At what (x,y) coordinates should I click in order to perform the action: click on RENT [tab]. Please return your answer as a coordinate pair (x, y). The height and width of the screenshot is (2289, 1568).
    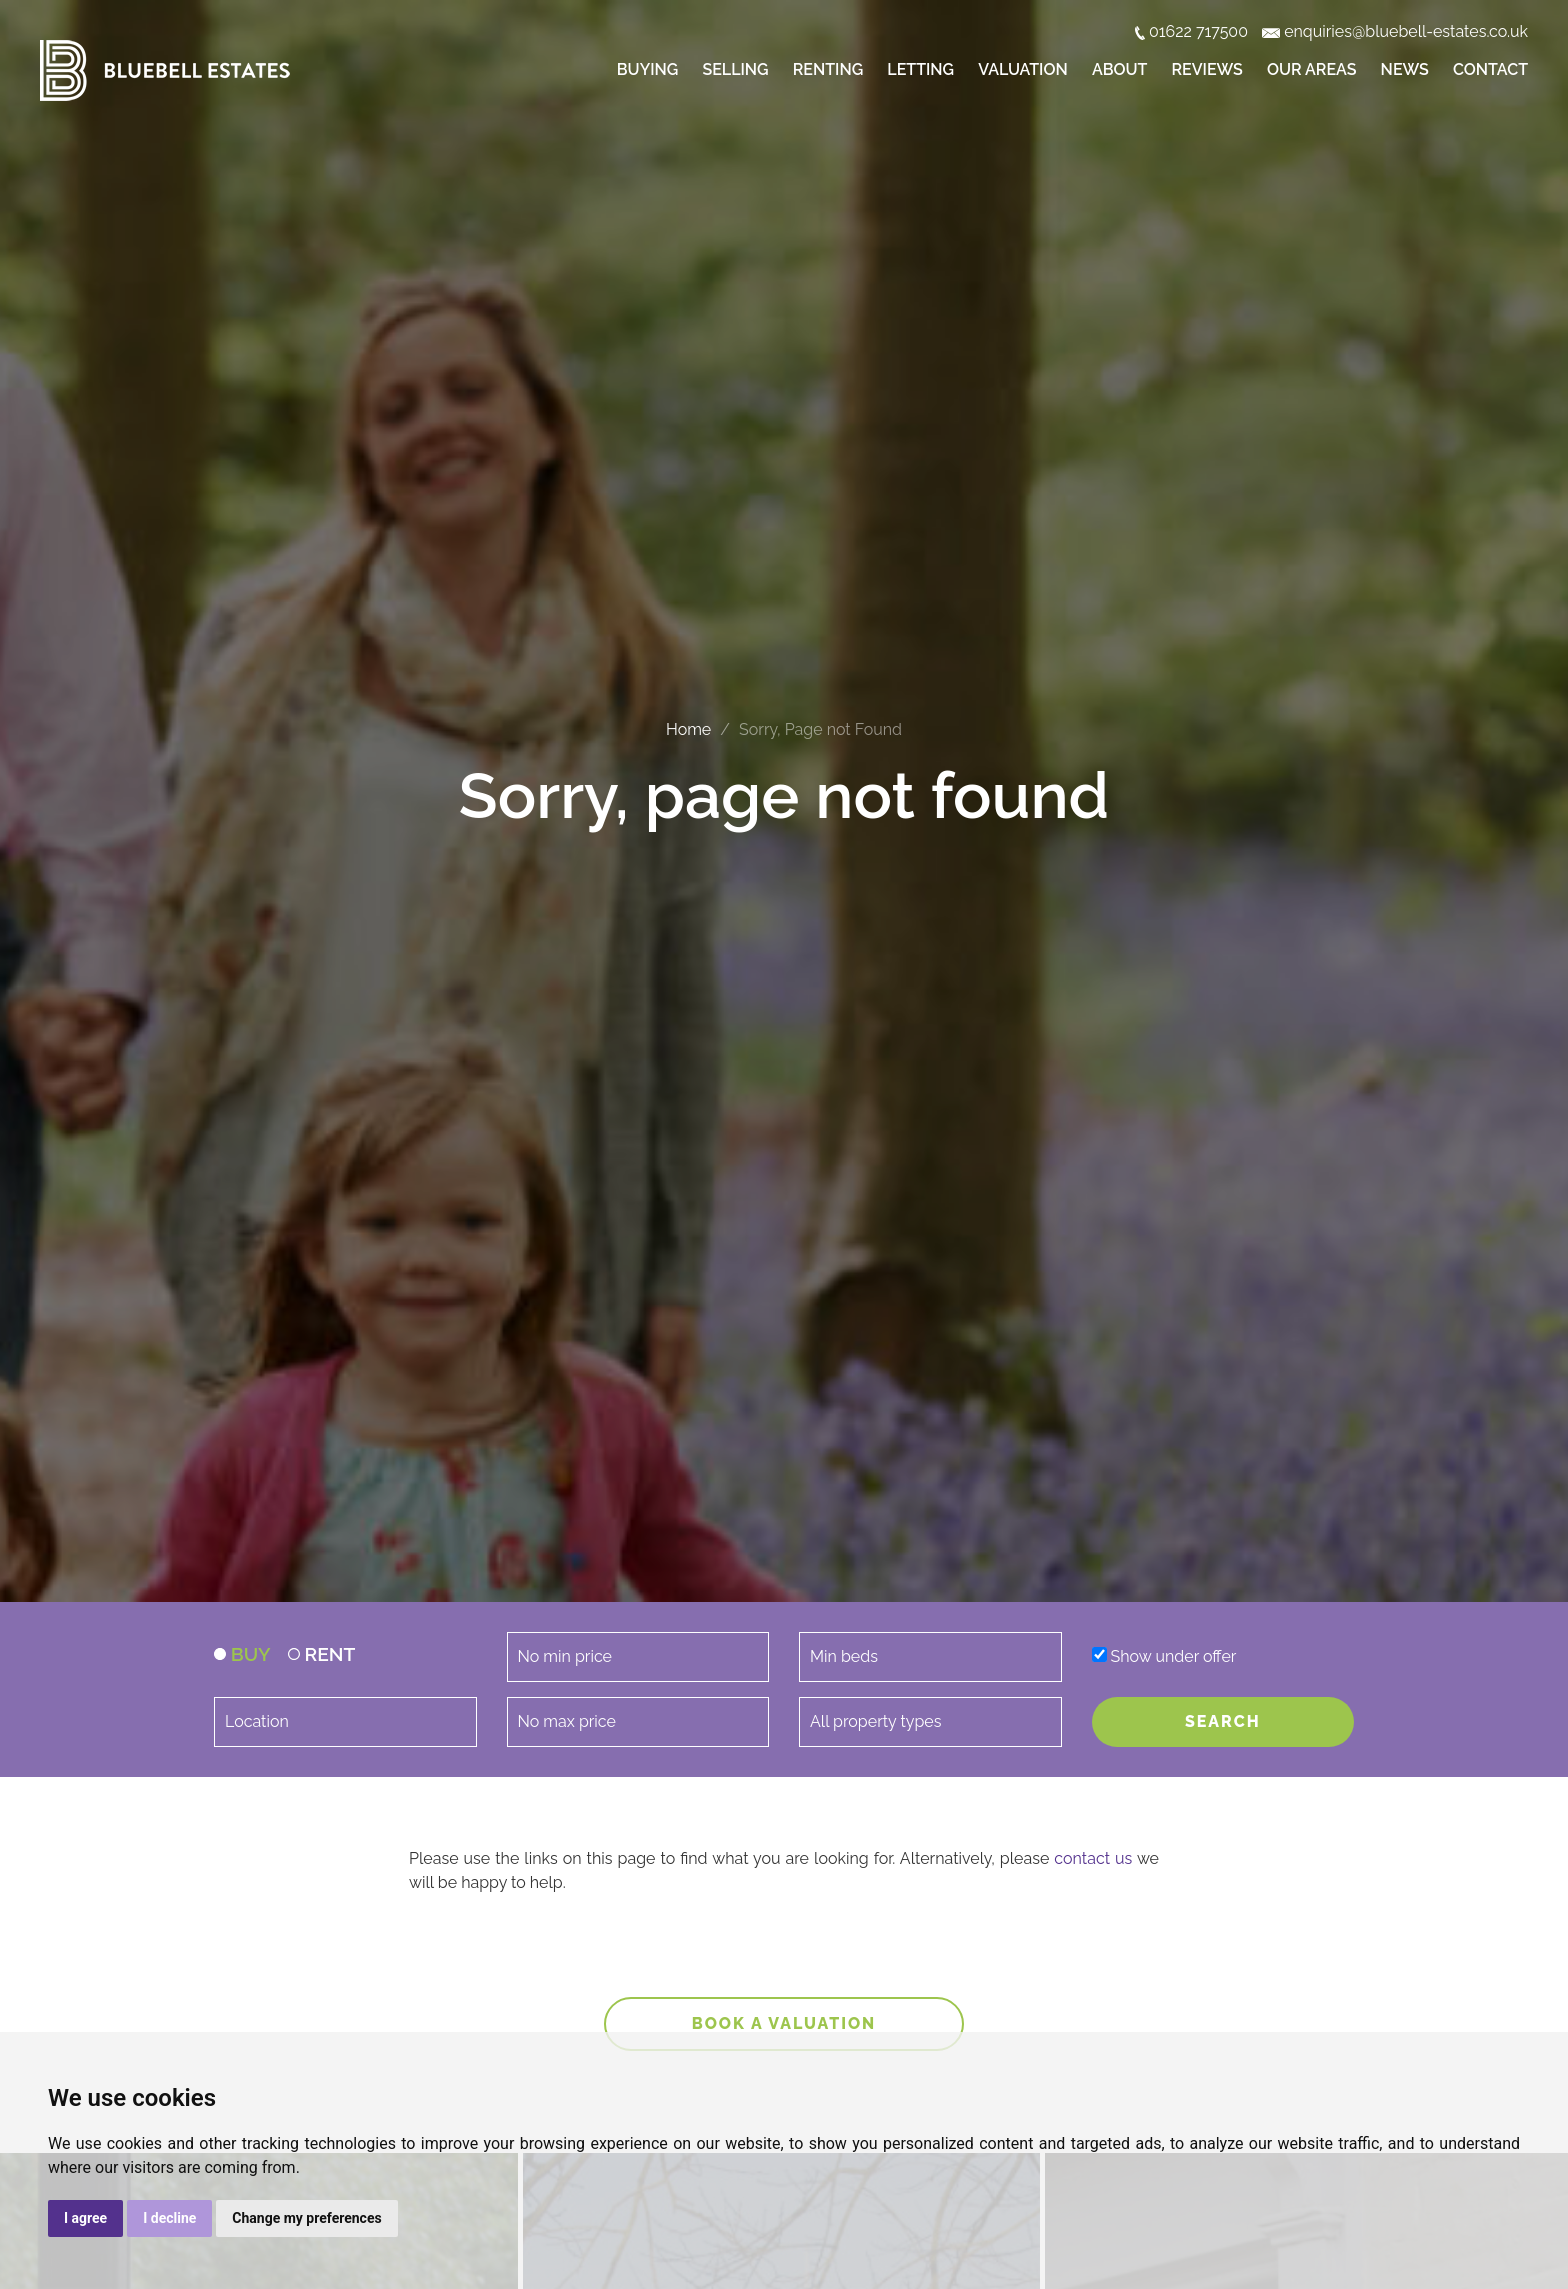
    Looking at the image, I should click on (322, 1654).